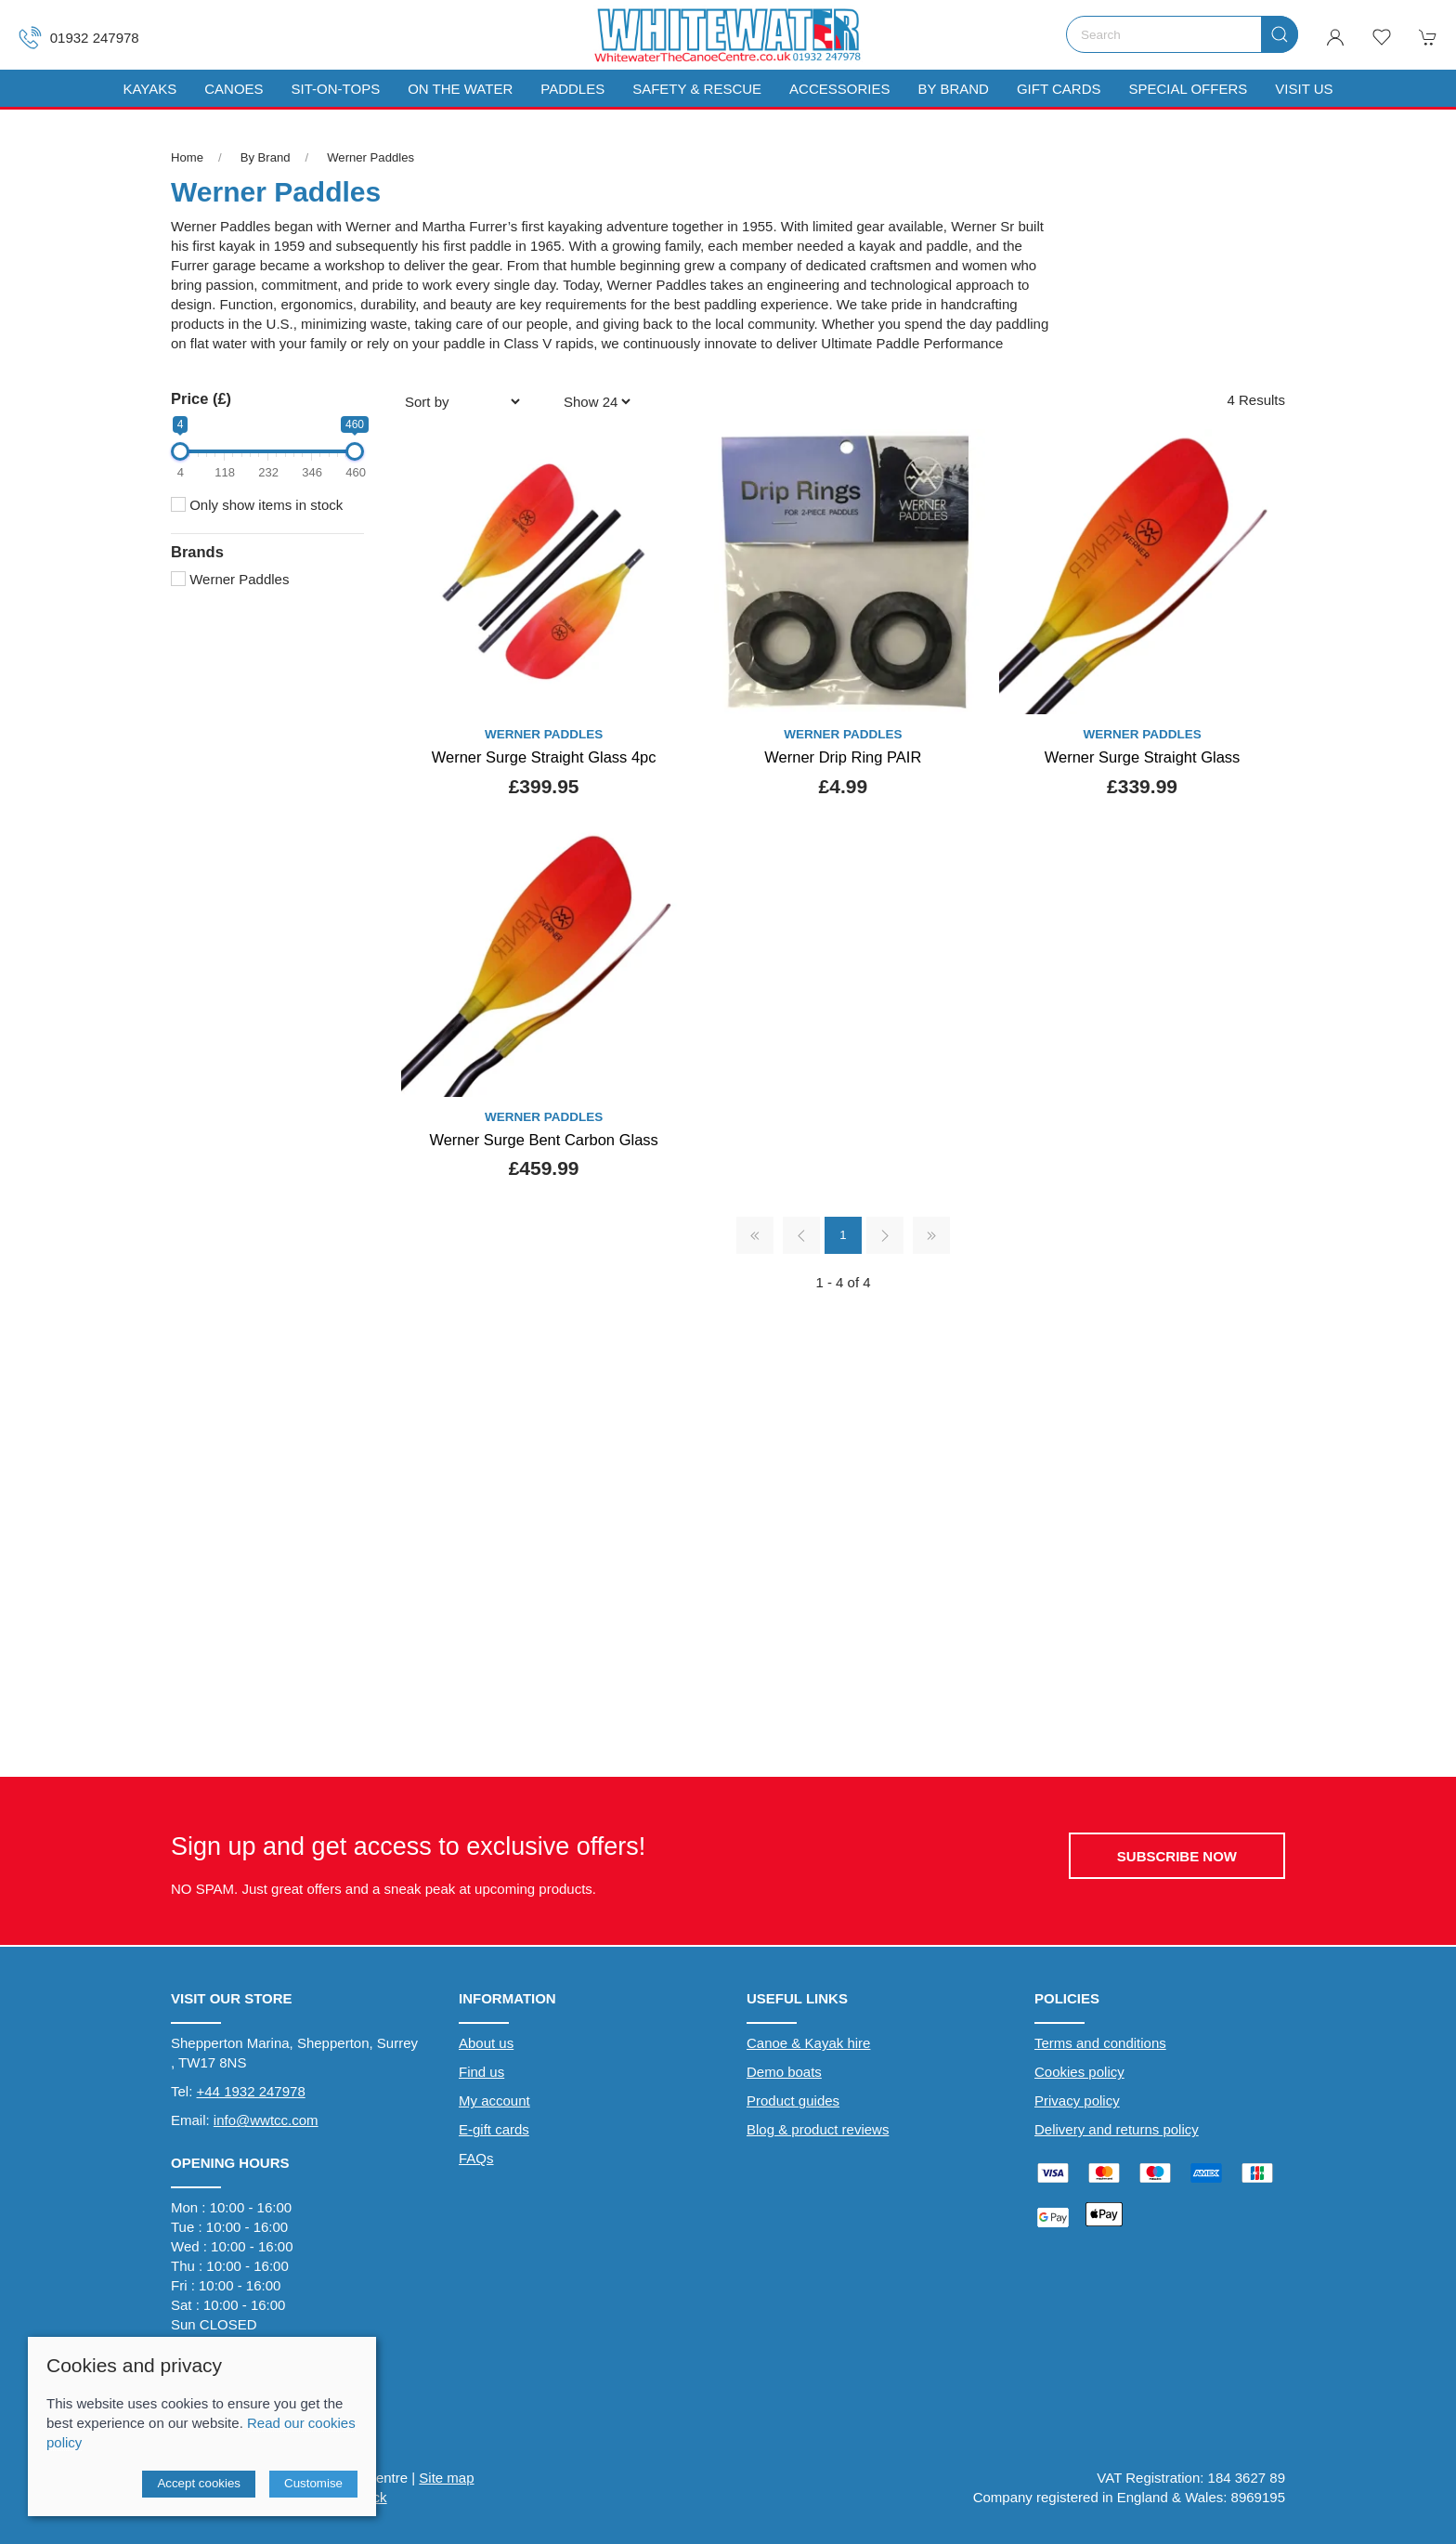  I want to click on Sit-On-Tops [button], so click(336, 89).